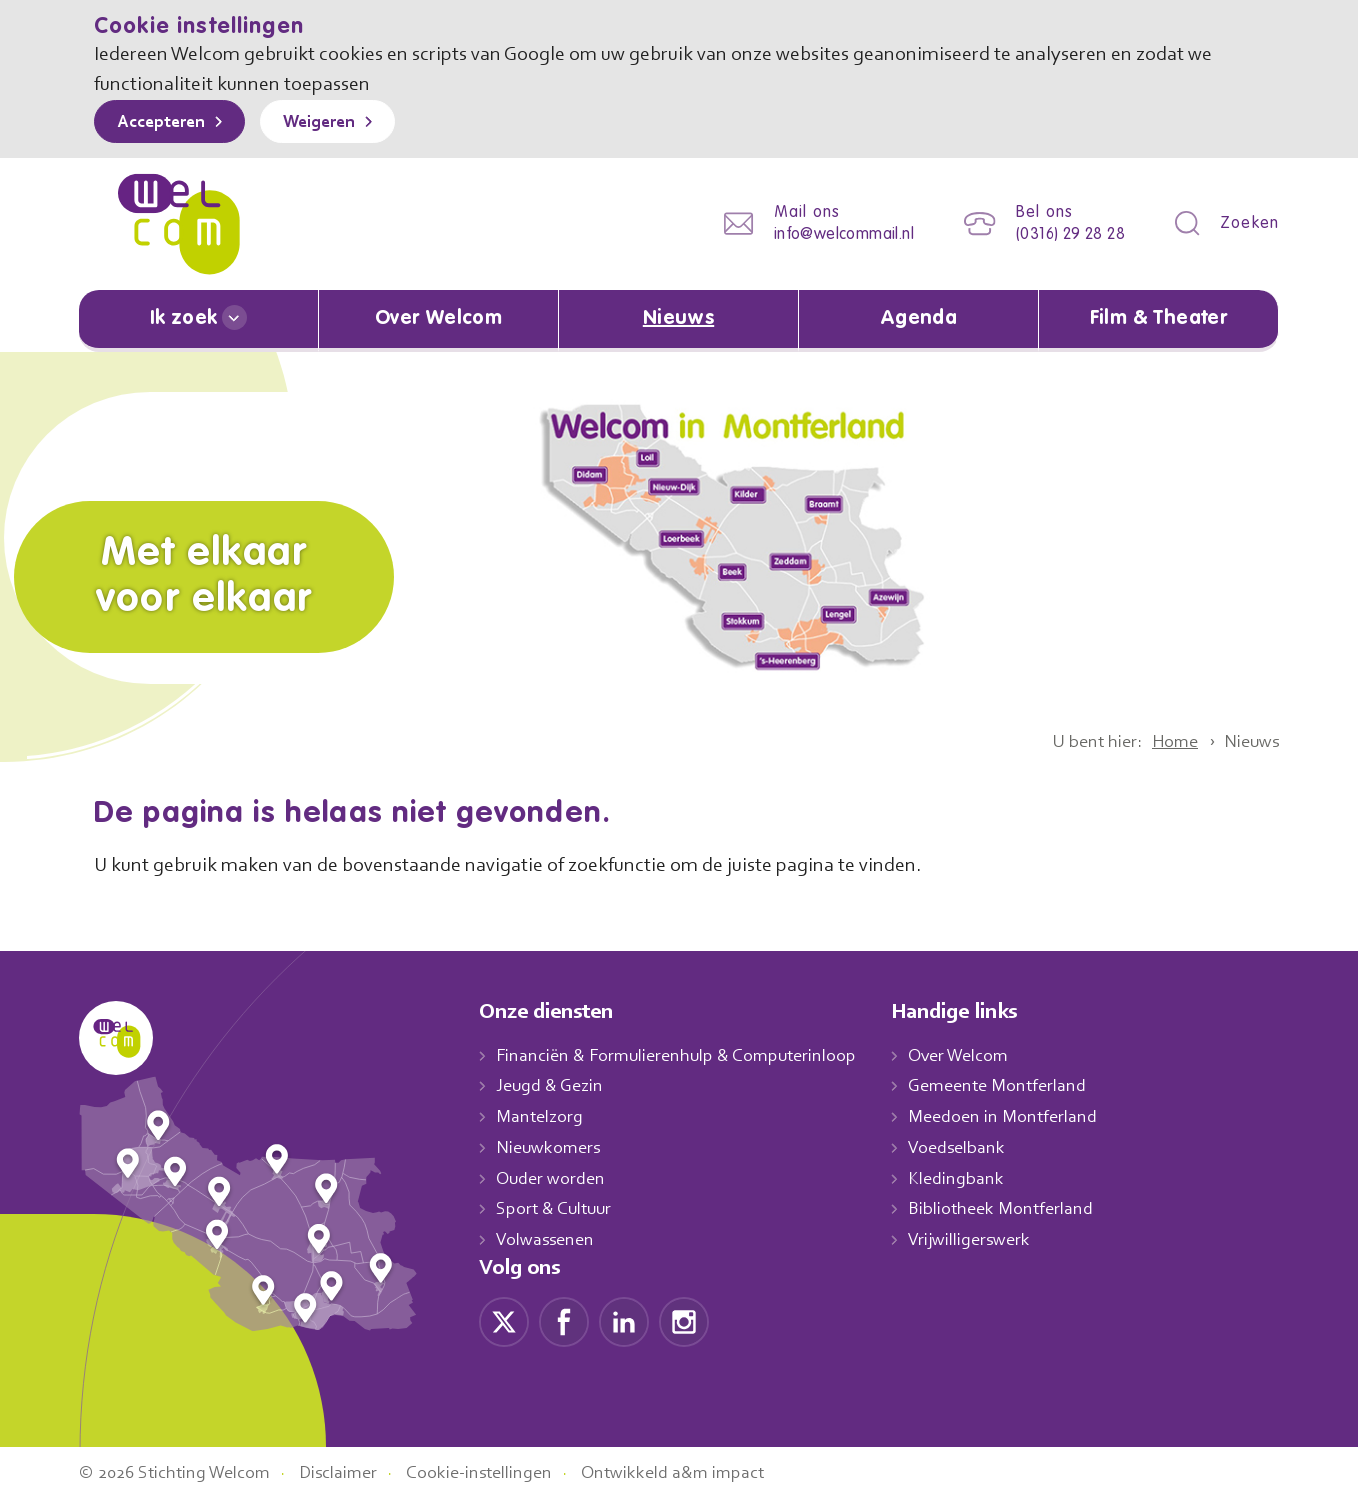 This screenshot has height=1499, width=1358. I want to click on Vrijwilligerswerk, so click(990, 1239).